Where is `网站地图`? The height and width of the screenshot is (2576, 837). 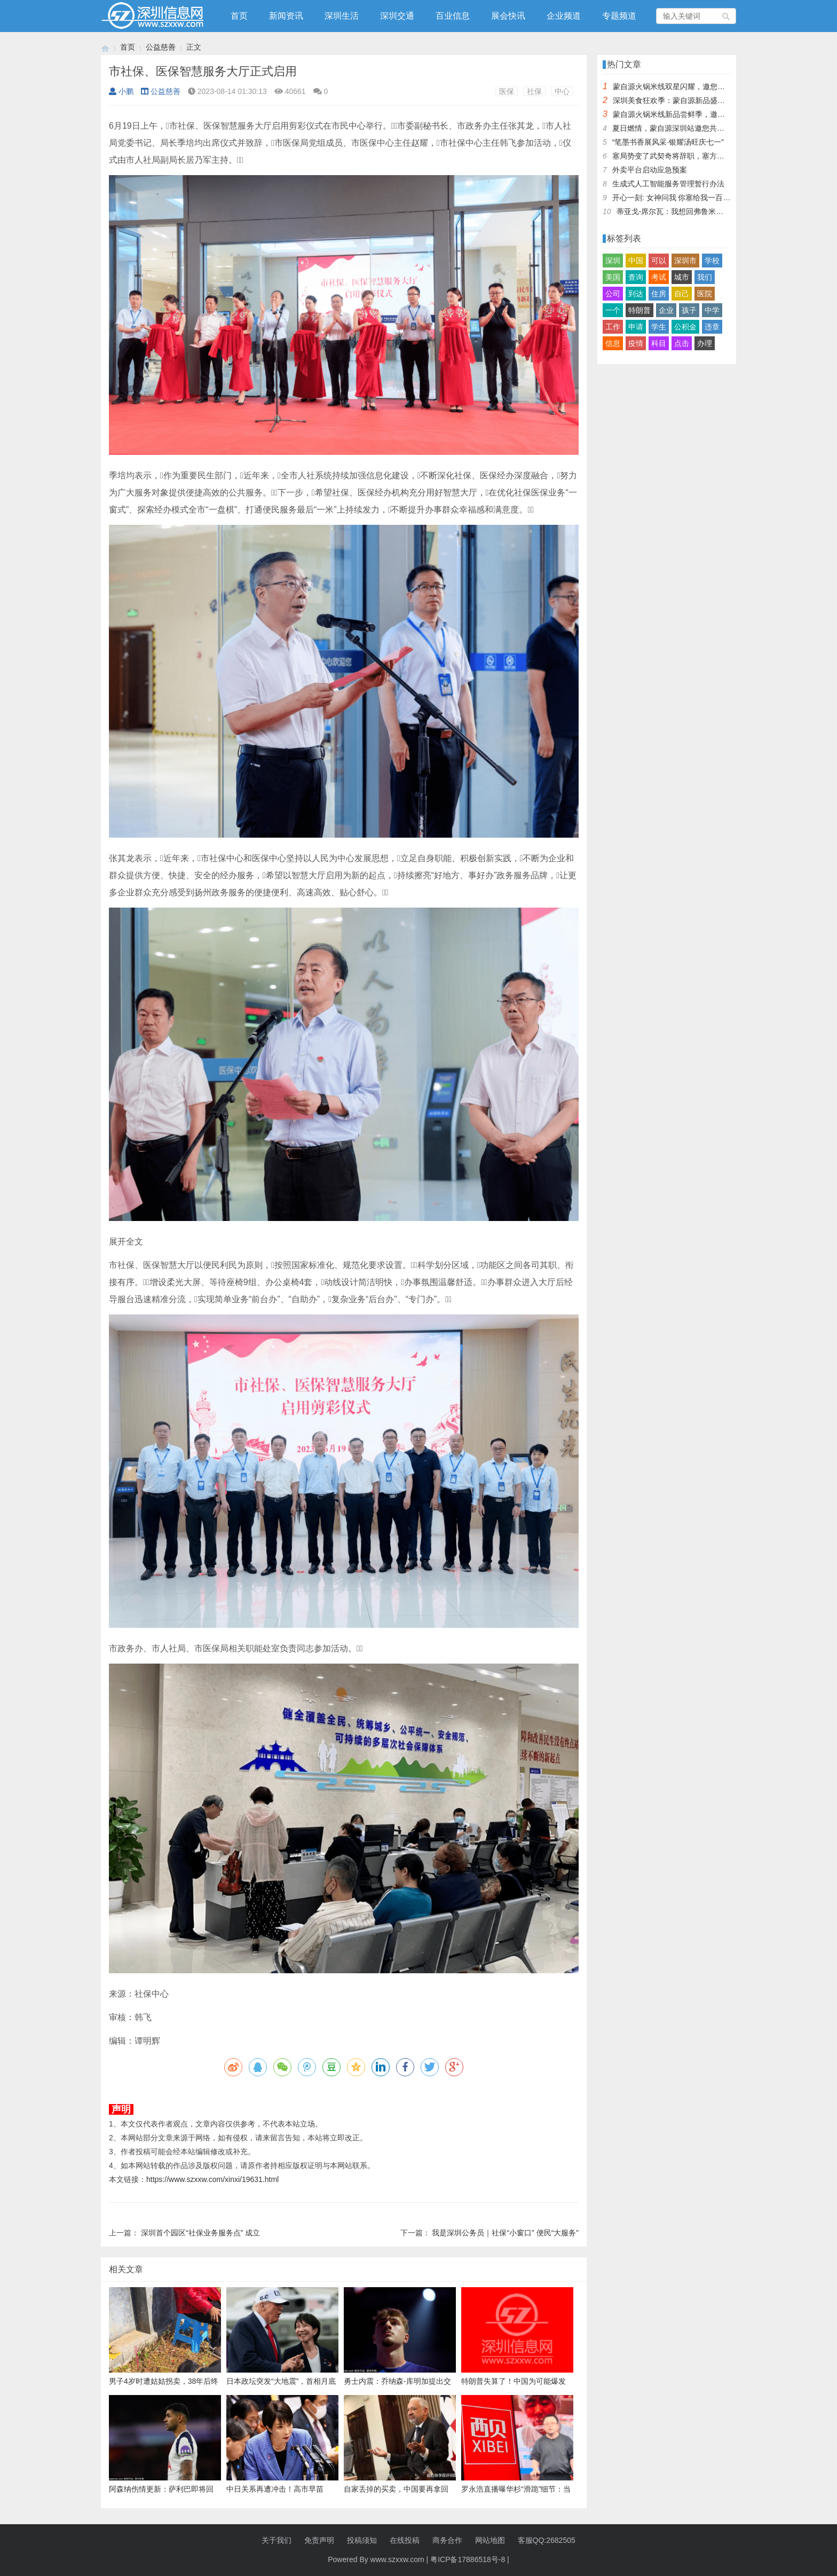 网站地图 is located at coordinates (490, 2540).